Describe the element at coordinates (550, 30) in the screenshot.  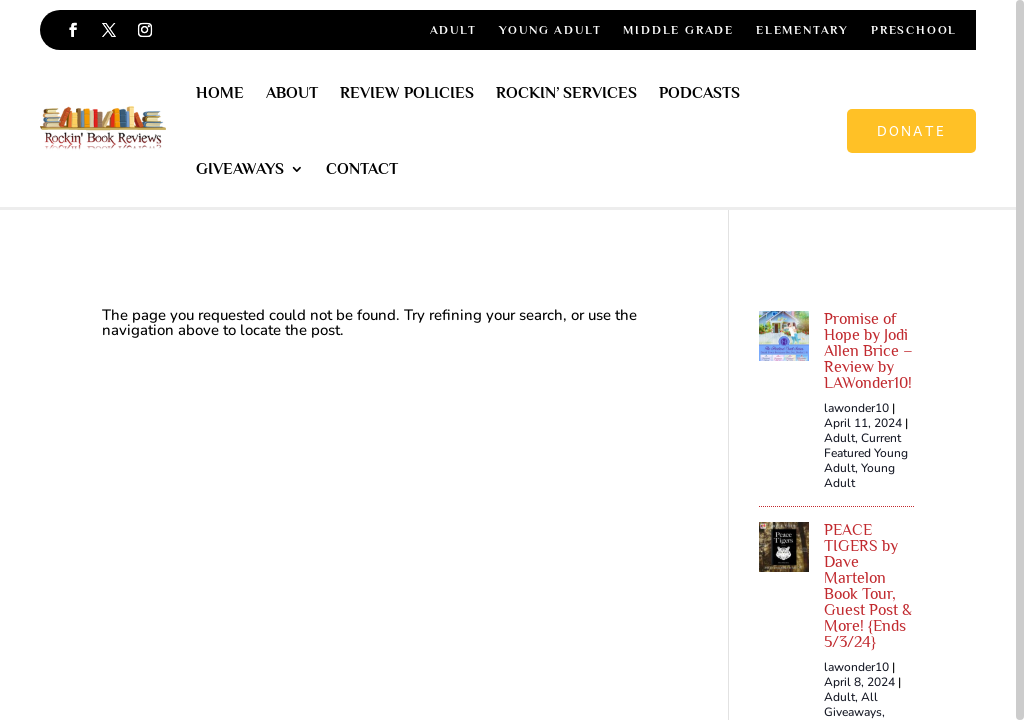
I see `Young Adult` at that location.